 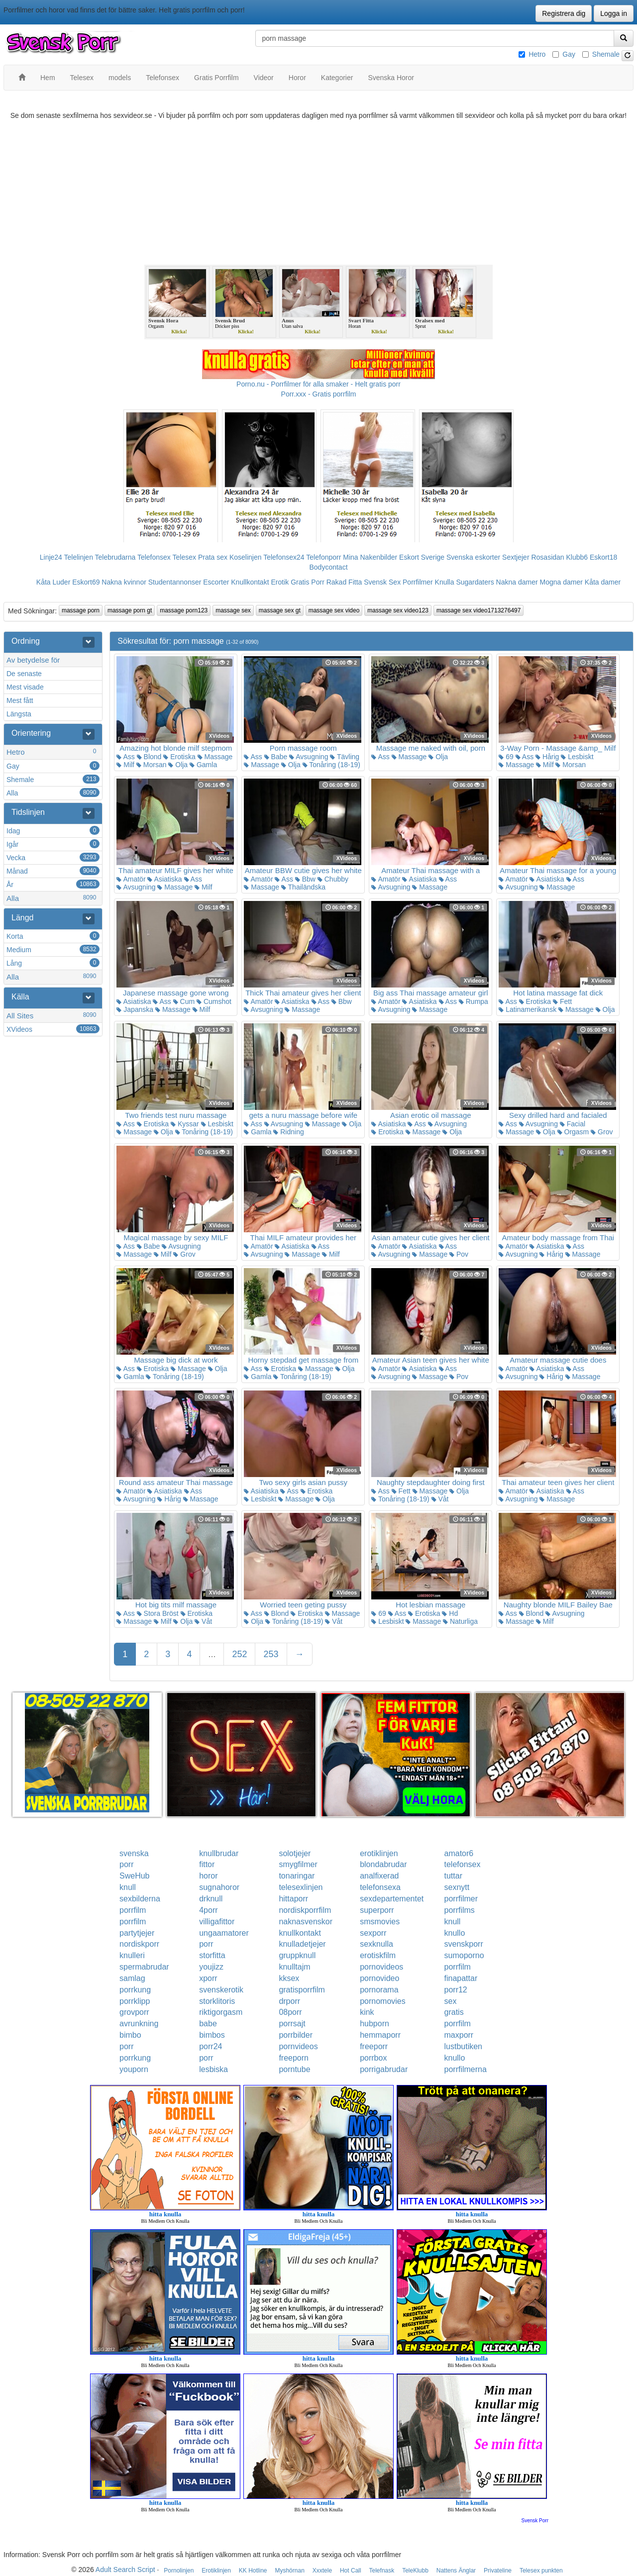 What do you see at coordinates (245, 557) in the screenshot?
I see `Koselinjen` at bounding box center [245, 557].